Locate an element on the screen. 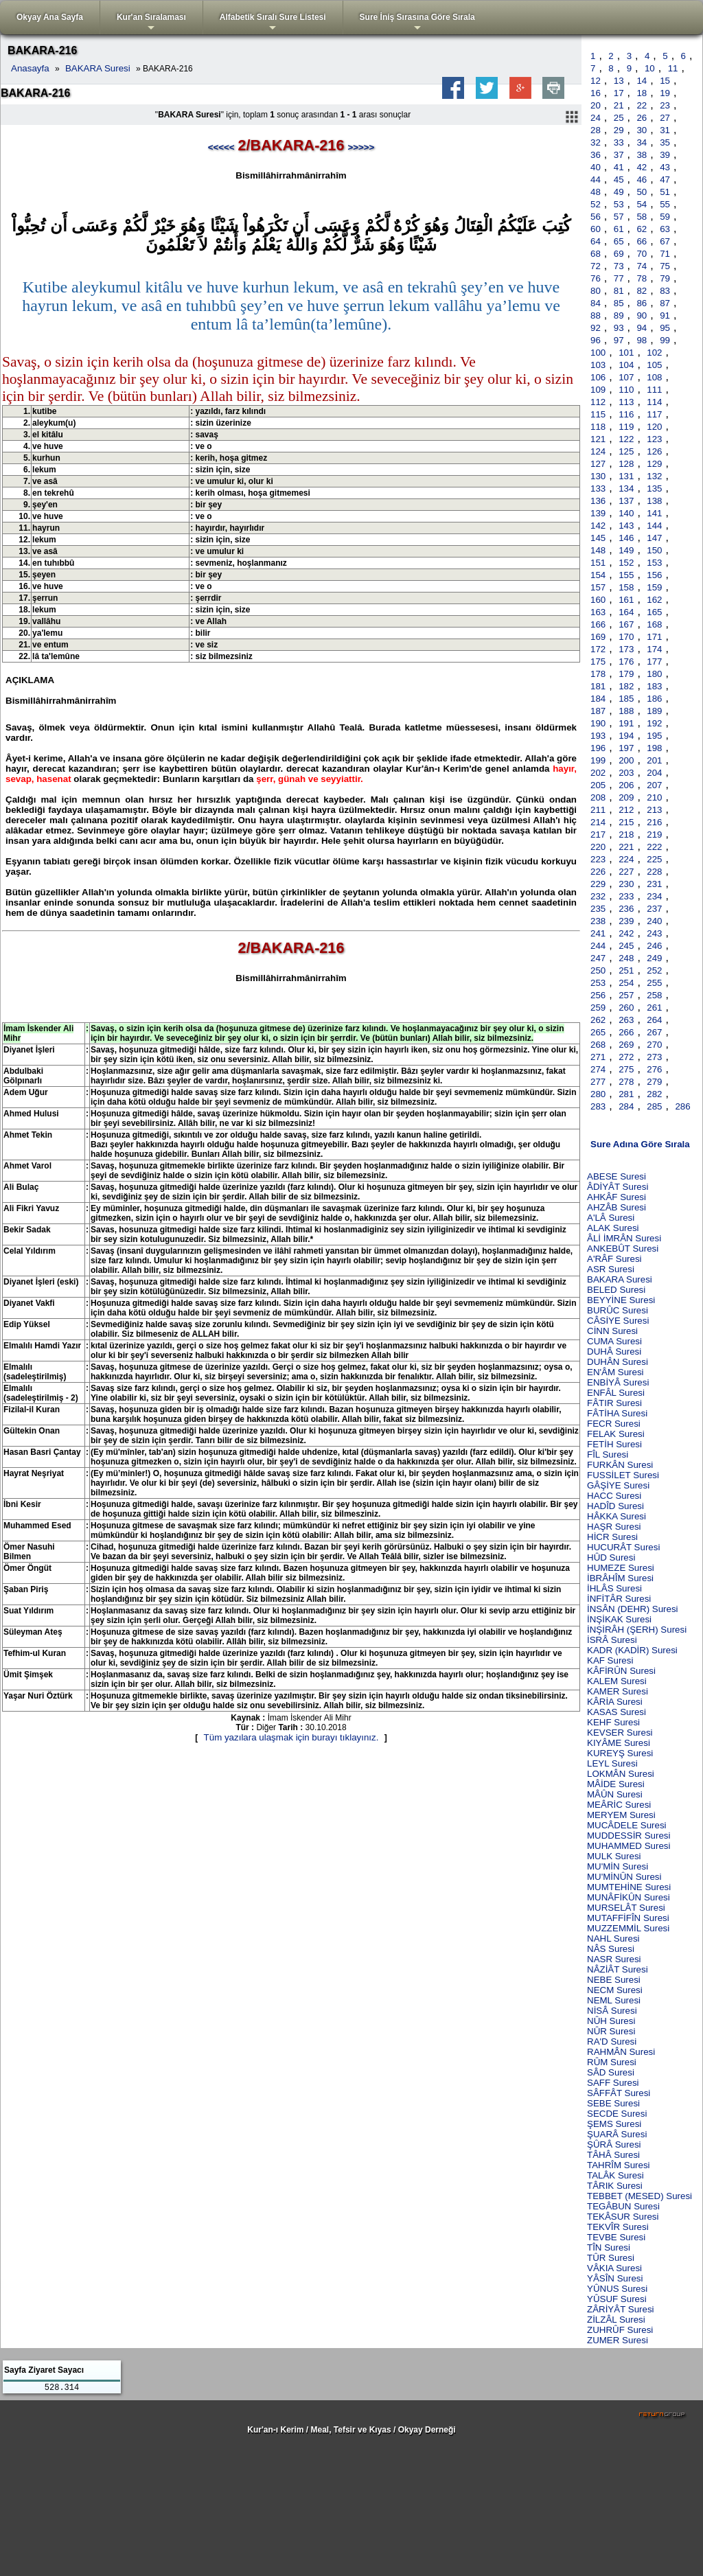 The height and width of the screenshot is (2576, 703). 175 is located at coordinates (598, 661).